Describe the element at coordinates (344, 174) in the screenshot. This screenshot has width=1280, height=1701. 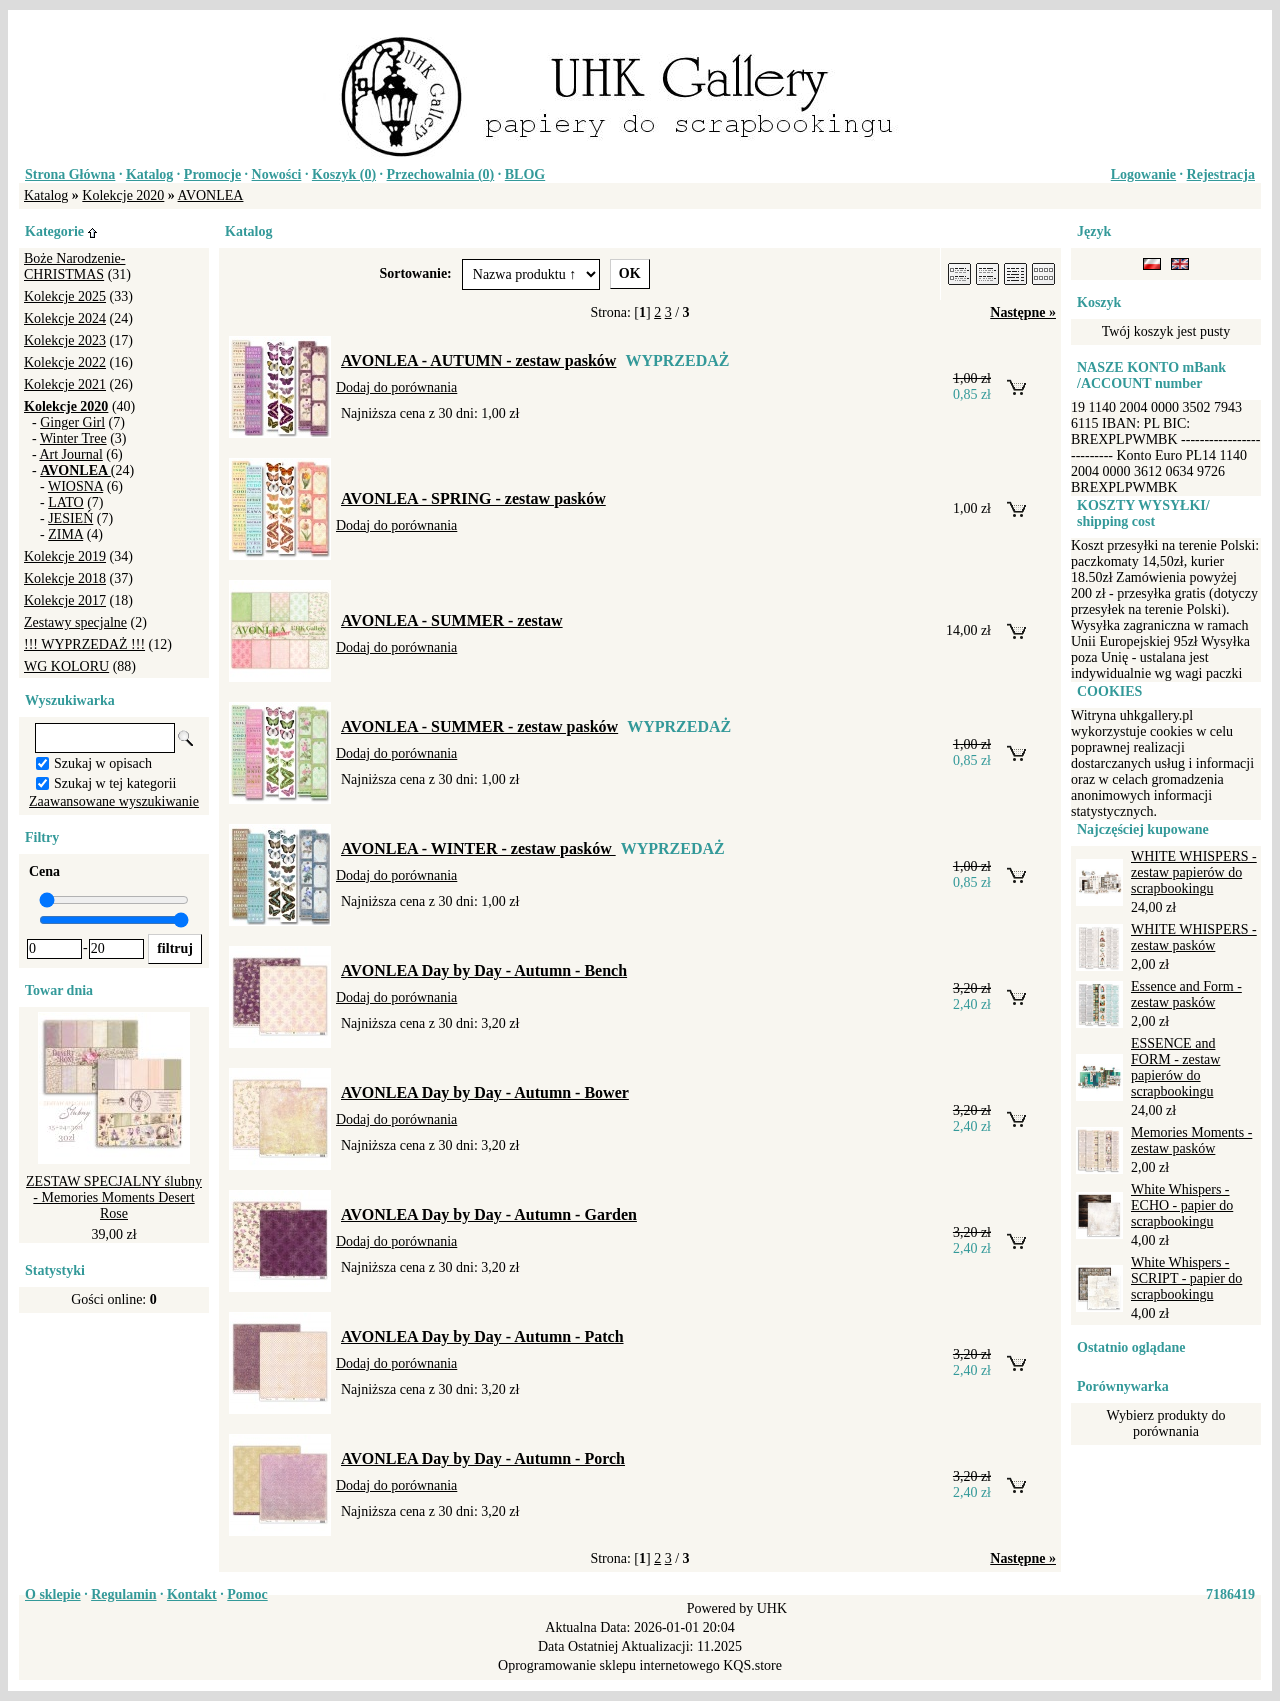
I see `Koszyk ()` at that location.